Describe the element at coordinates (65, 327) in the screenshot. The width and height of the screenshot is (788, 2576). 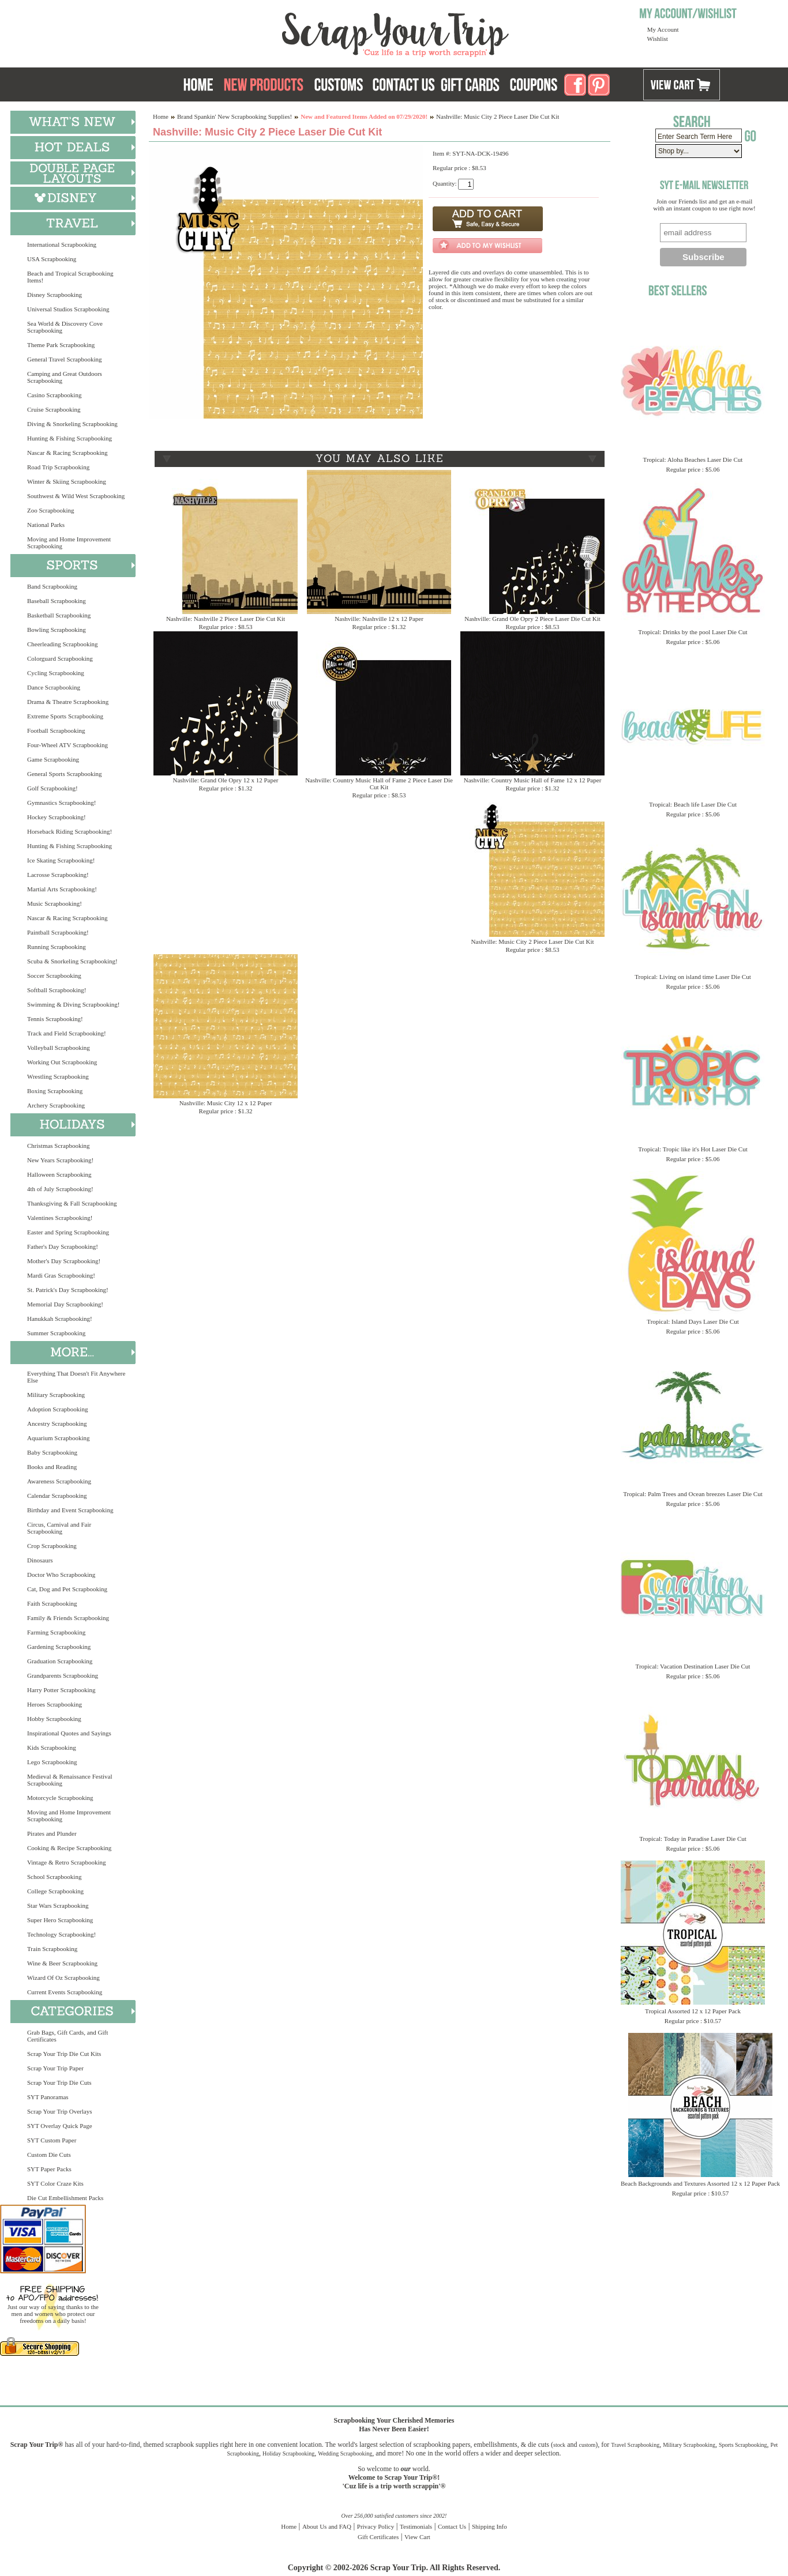
I see `Sea World & Discovery Cove Scrapbooking` at that location.